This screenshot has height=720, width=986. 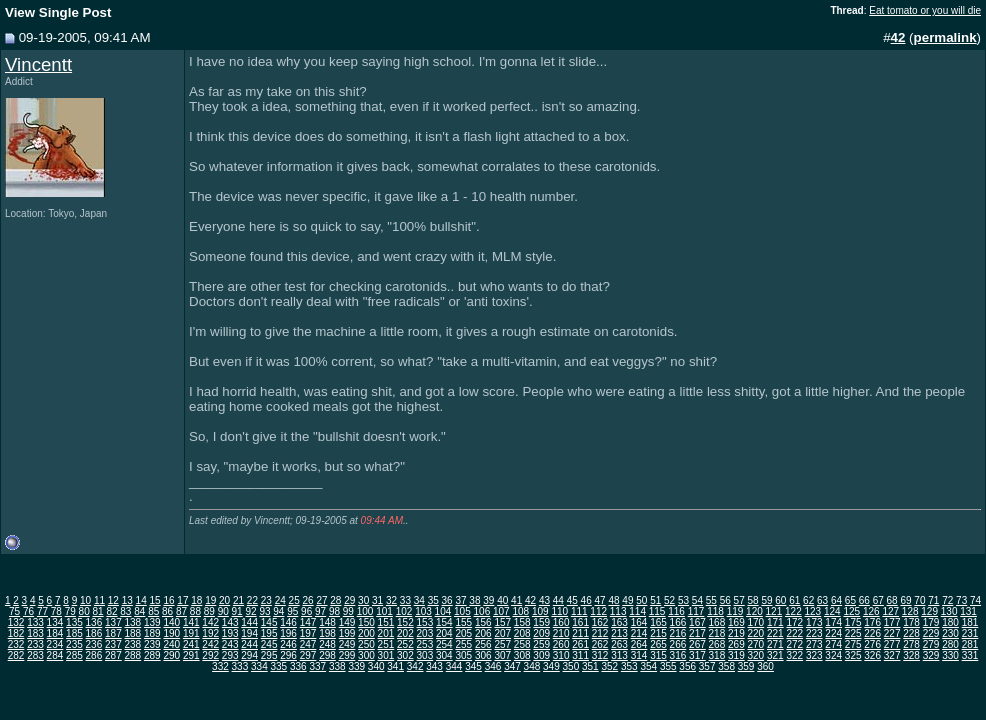 What do you see at coordinates (444, 655) in the screenshot?
I see `304` at bounding box center [444, 655].